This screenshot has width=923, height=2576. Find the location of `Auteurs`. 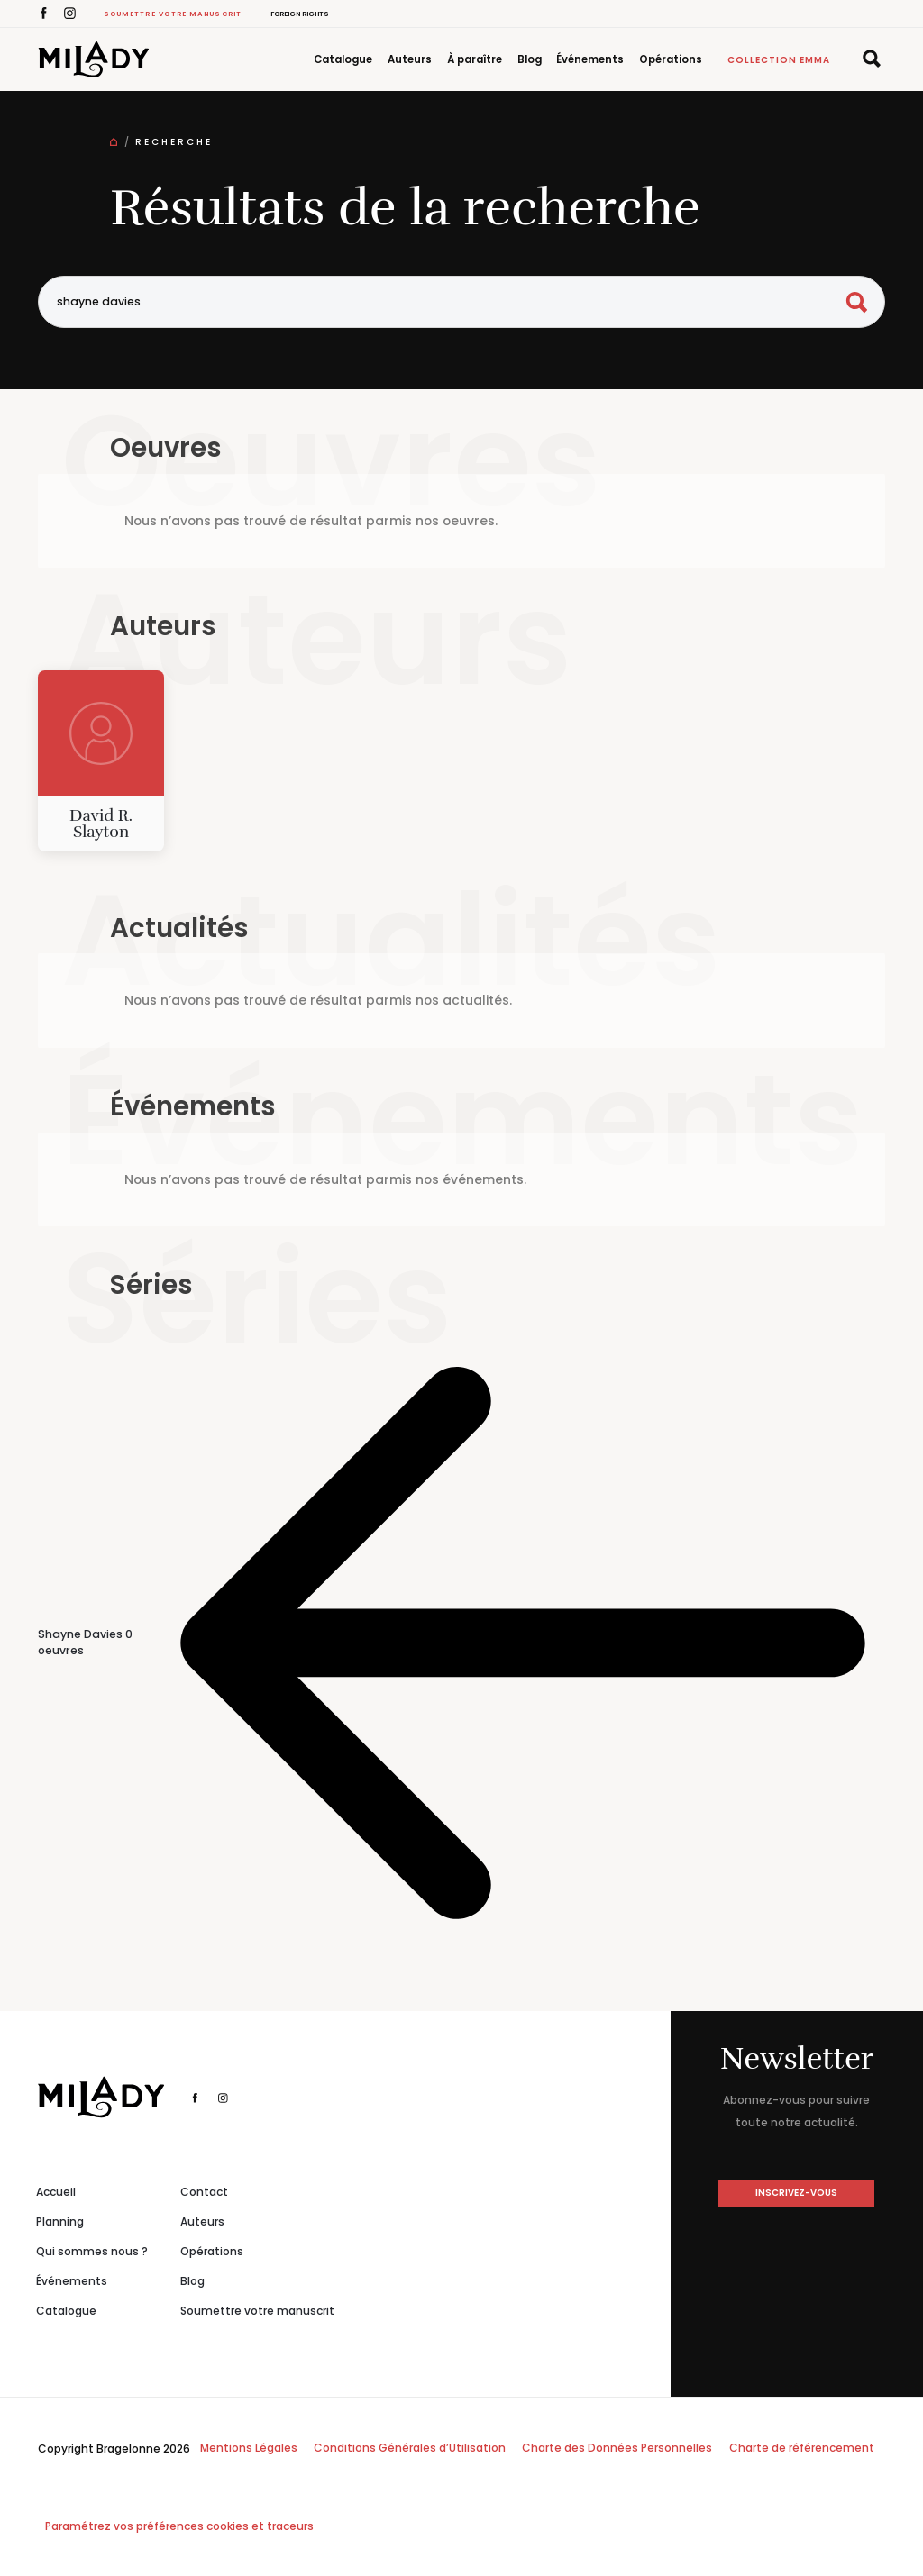

Auteurs is located at coordinates (410, 59).